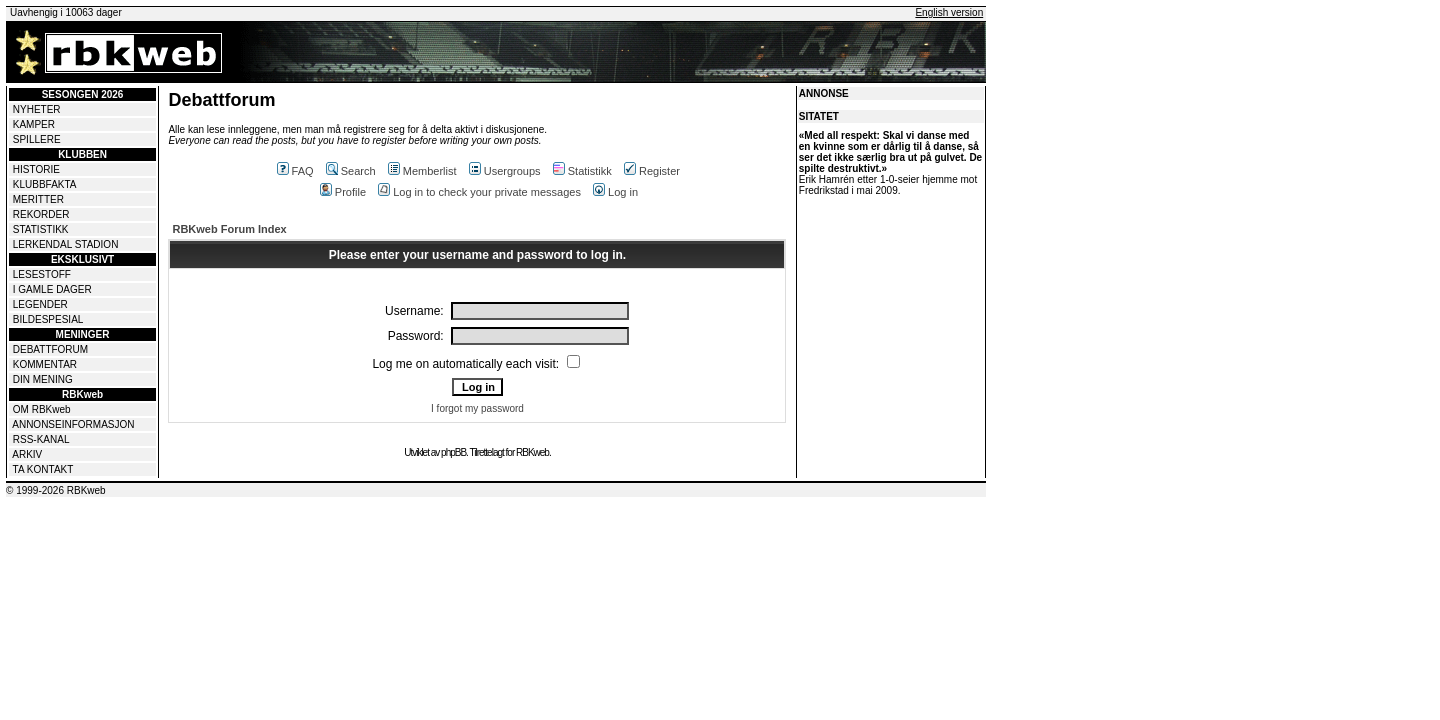  What do you see at coordinates (42, 274) in the screenshot?
I see `LESESTOFF` at bounding box center [42, 274].